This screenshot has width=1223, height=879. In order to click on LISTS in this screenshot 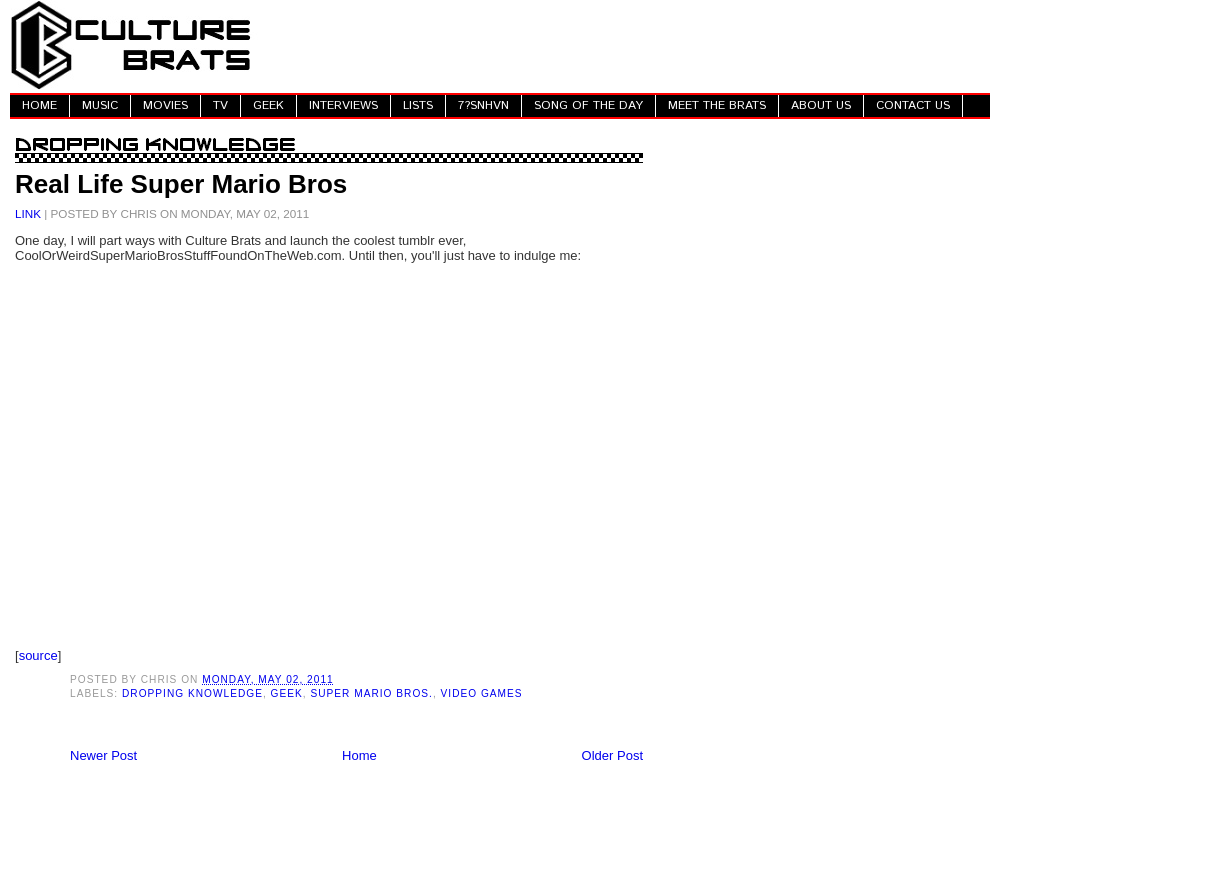, I will do `click(418, 105)`.